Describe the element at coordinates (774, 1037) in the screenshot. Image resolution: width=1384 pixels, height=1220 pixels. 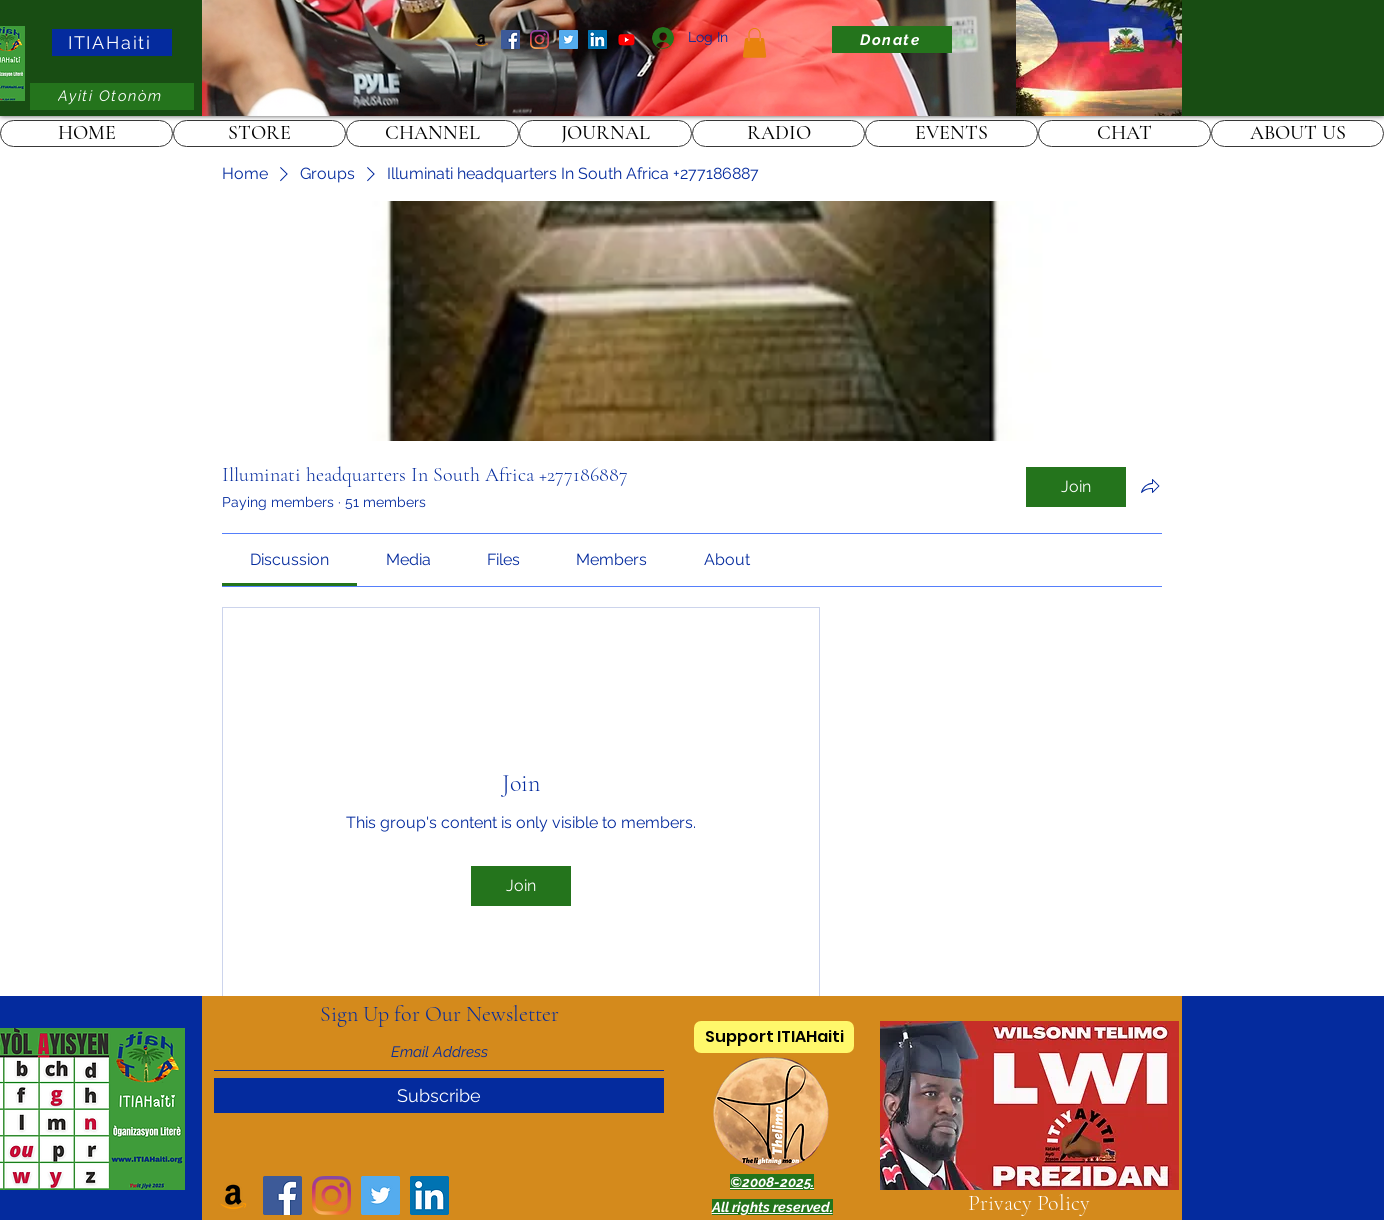
I see `[Support ITIAHaiti]` at that location.